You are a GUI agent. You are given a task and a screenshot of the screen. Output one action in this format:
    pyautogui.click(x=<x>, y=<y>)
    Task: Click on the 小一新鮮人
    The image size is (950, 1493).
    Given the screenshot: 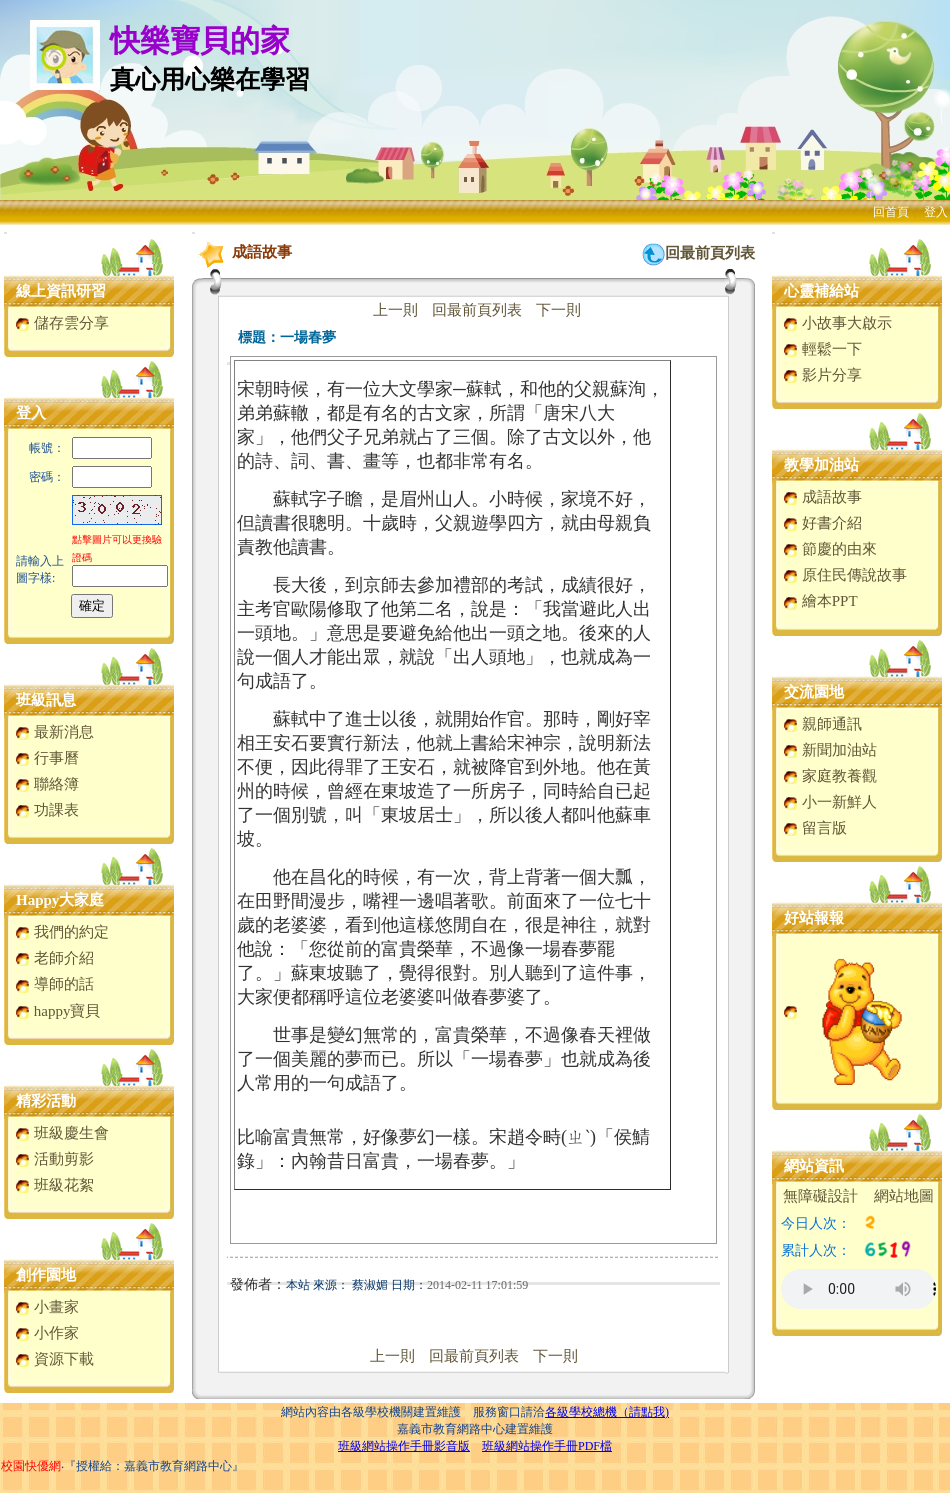 What is the action you would take?
    pyautogui.click(x=830, y=802)
    